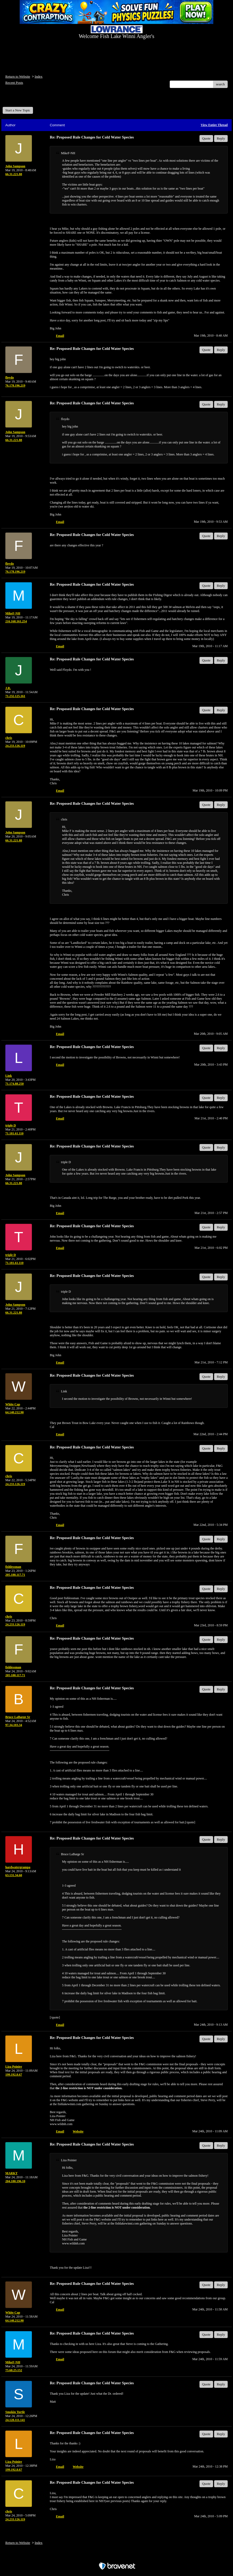  Describe the element at coordinates (116, 2557) in the screenshot. I see `Free Forum powered by Bravenet` at that location.